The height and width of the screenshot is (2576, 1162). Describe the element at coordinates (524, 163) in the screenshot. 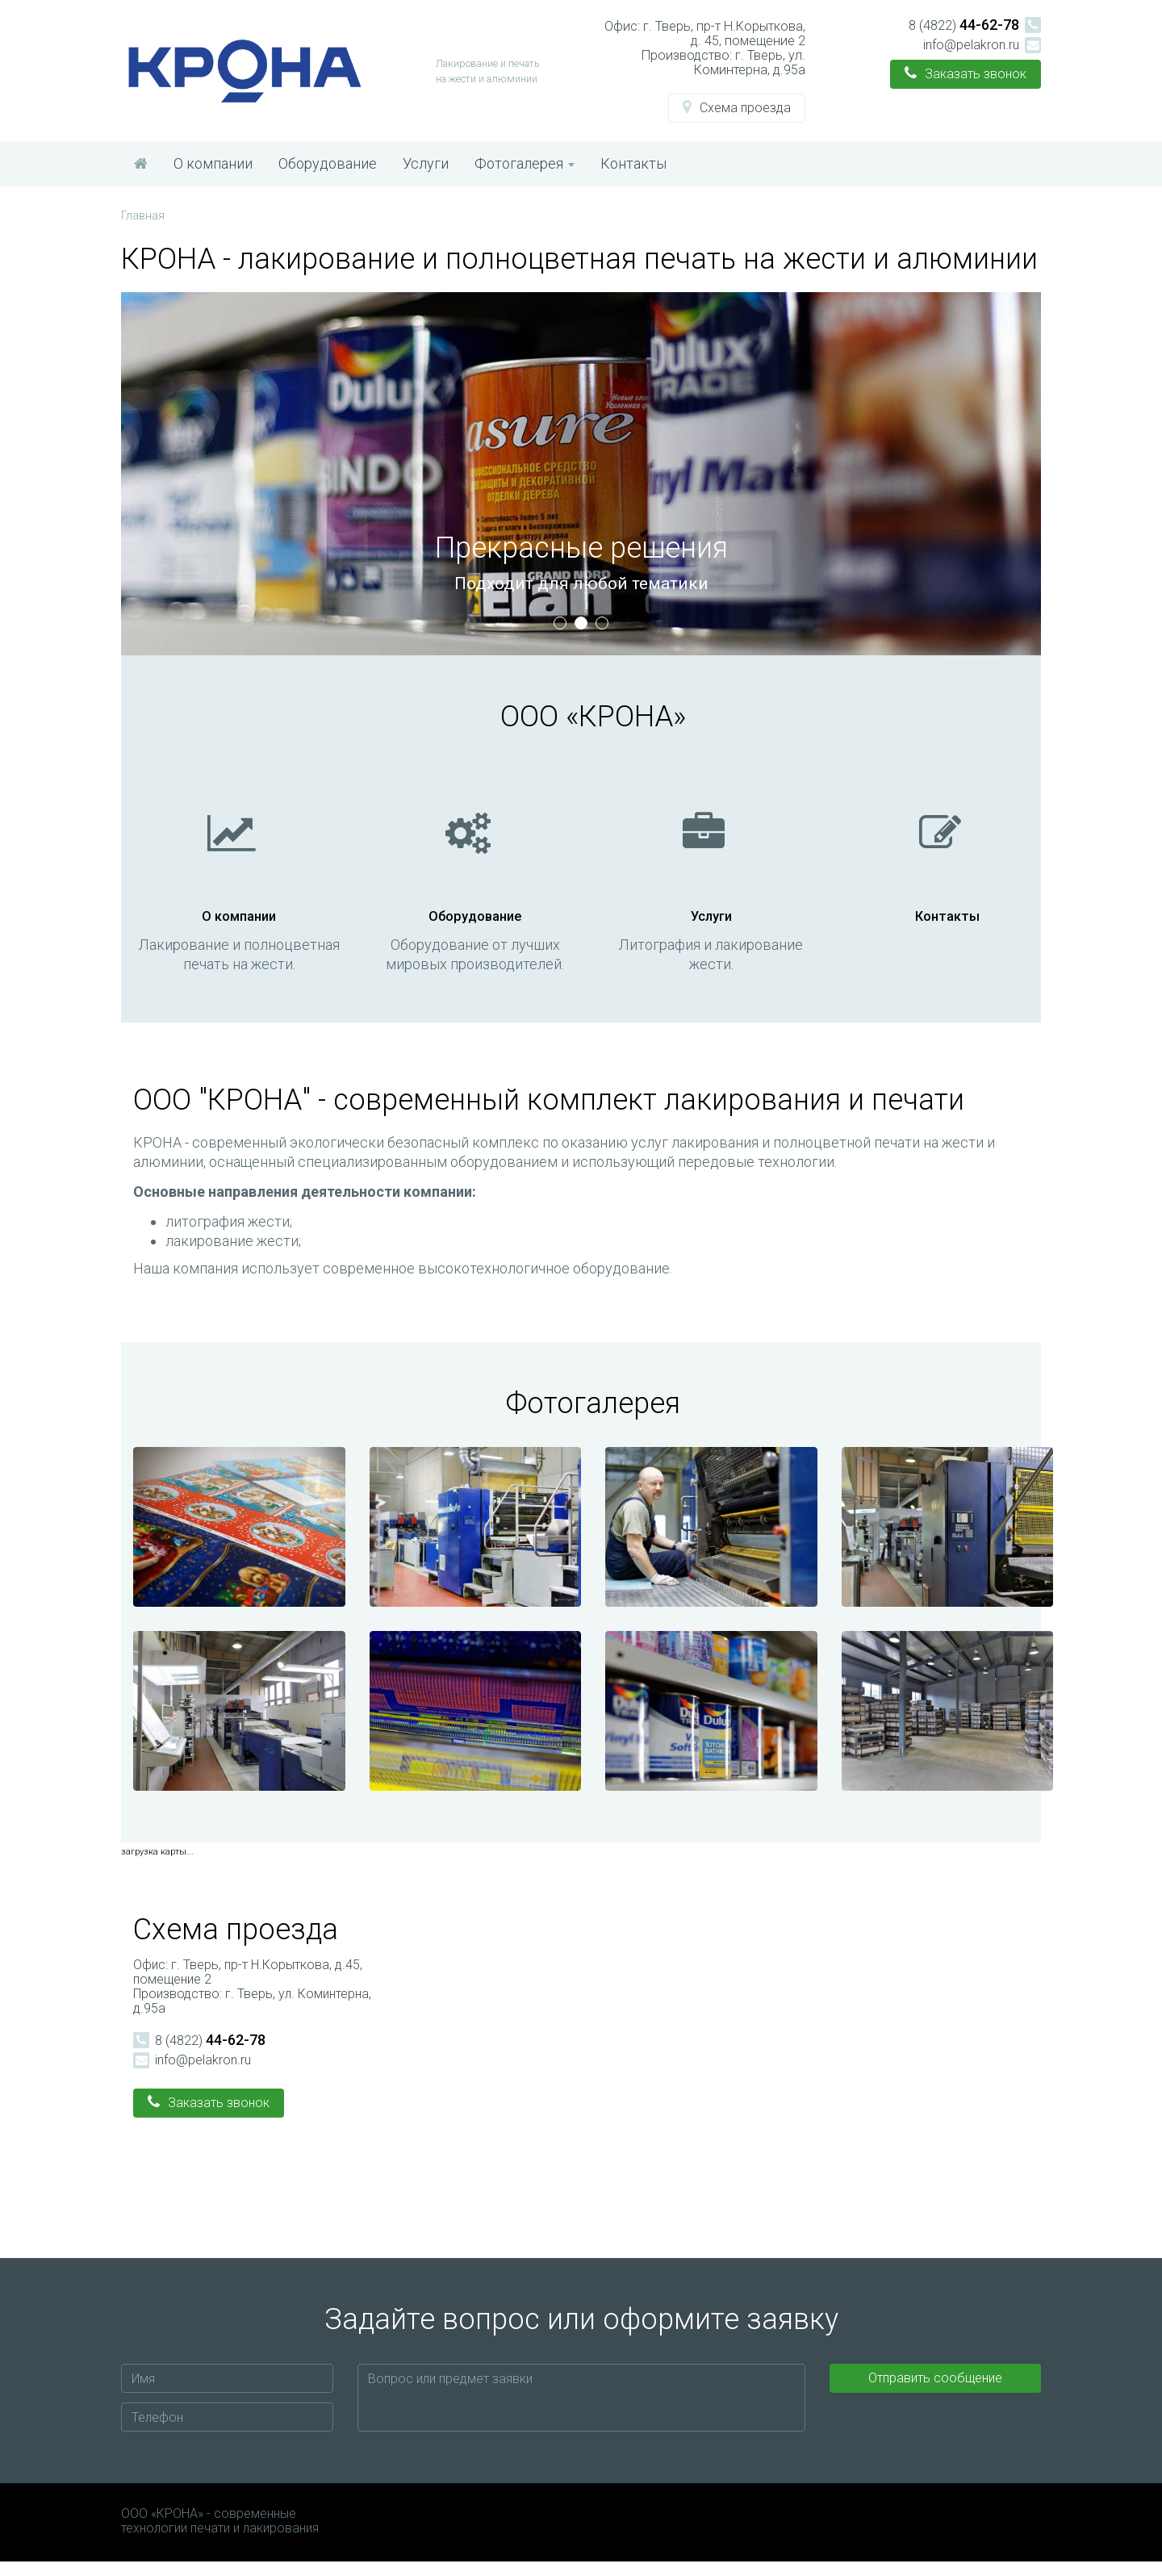

I see `Фотогалерея` at that location.